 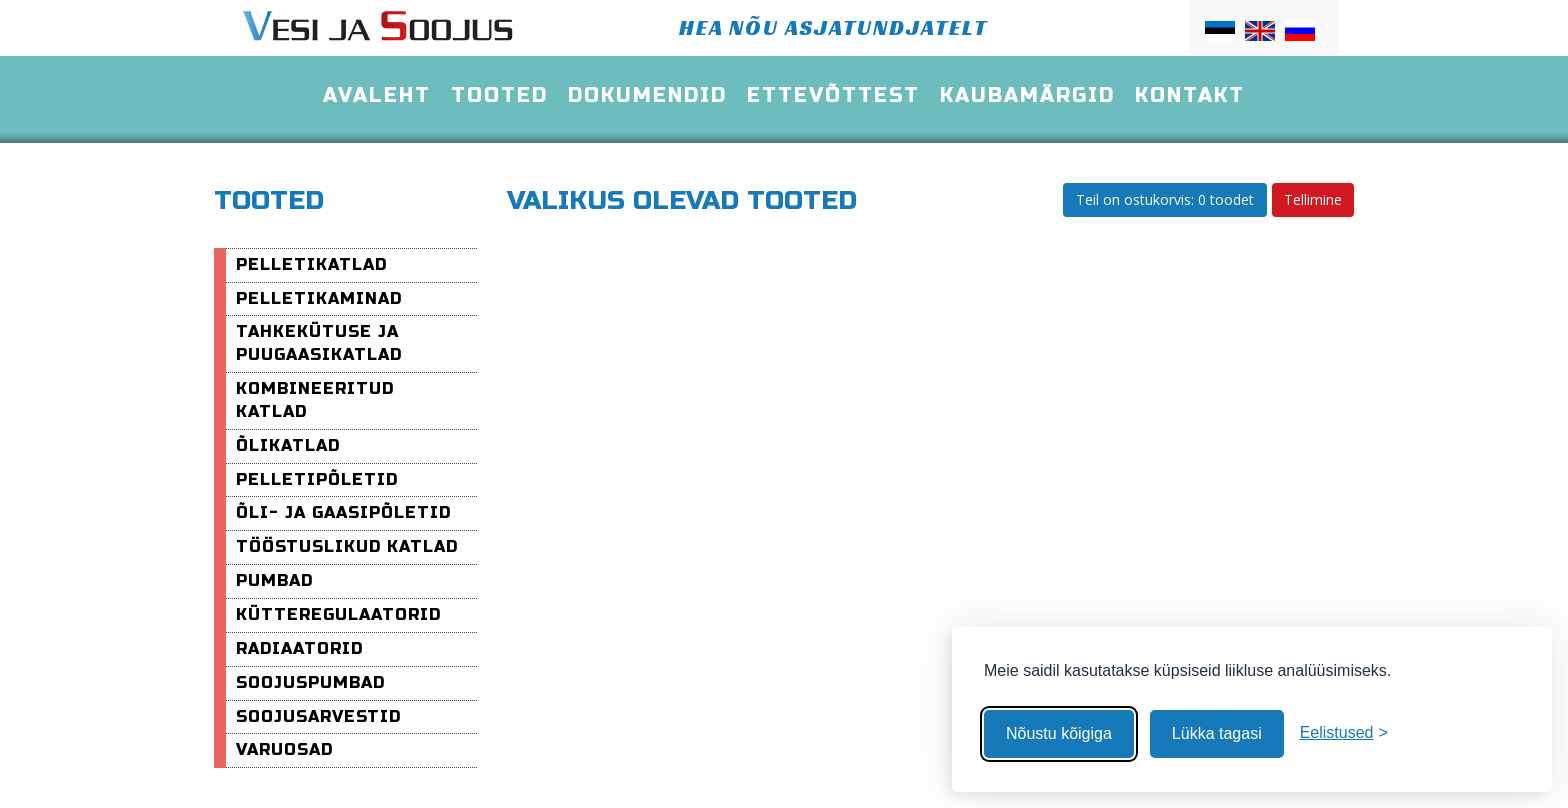 I want to click on Radiaatorid, so click(x=299, y=648).